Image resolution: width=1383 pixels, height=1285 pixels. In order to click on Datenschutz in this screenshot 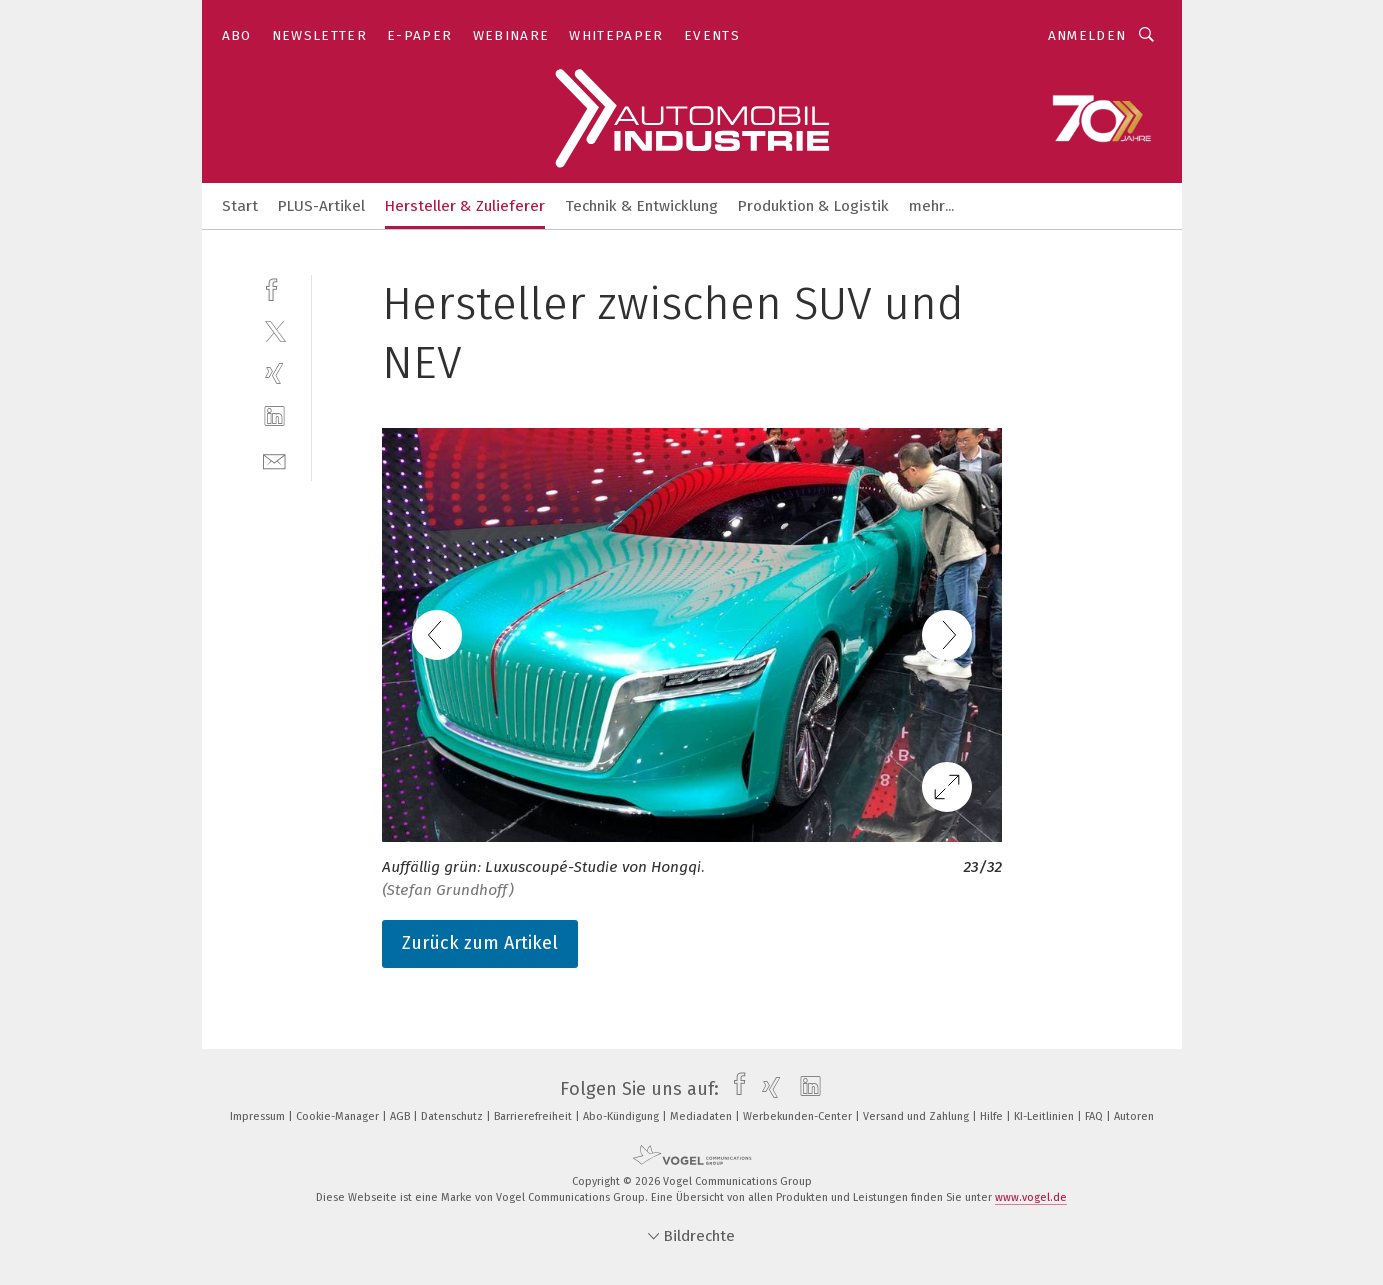, I will do `click(453, 1116)`.